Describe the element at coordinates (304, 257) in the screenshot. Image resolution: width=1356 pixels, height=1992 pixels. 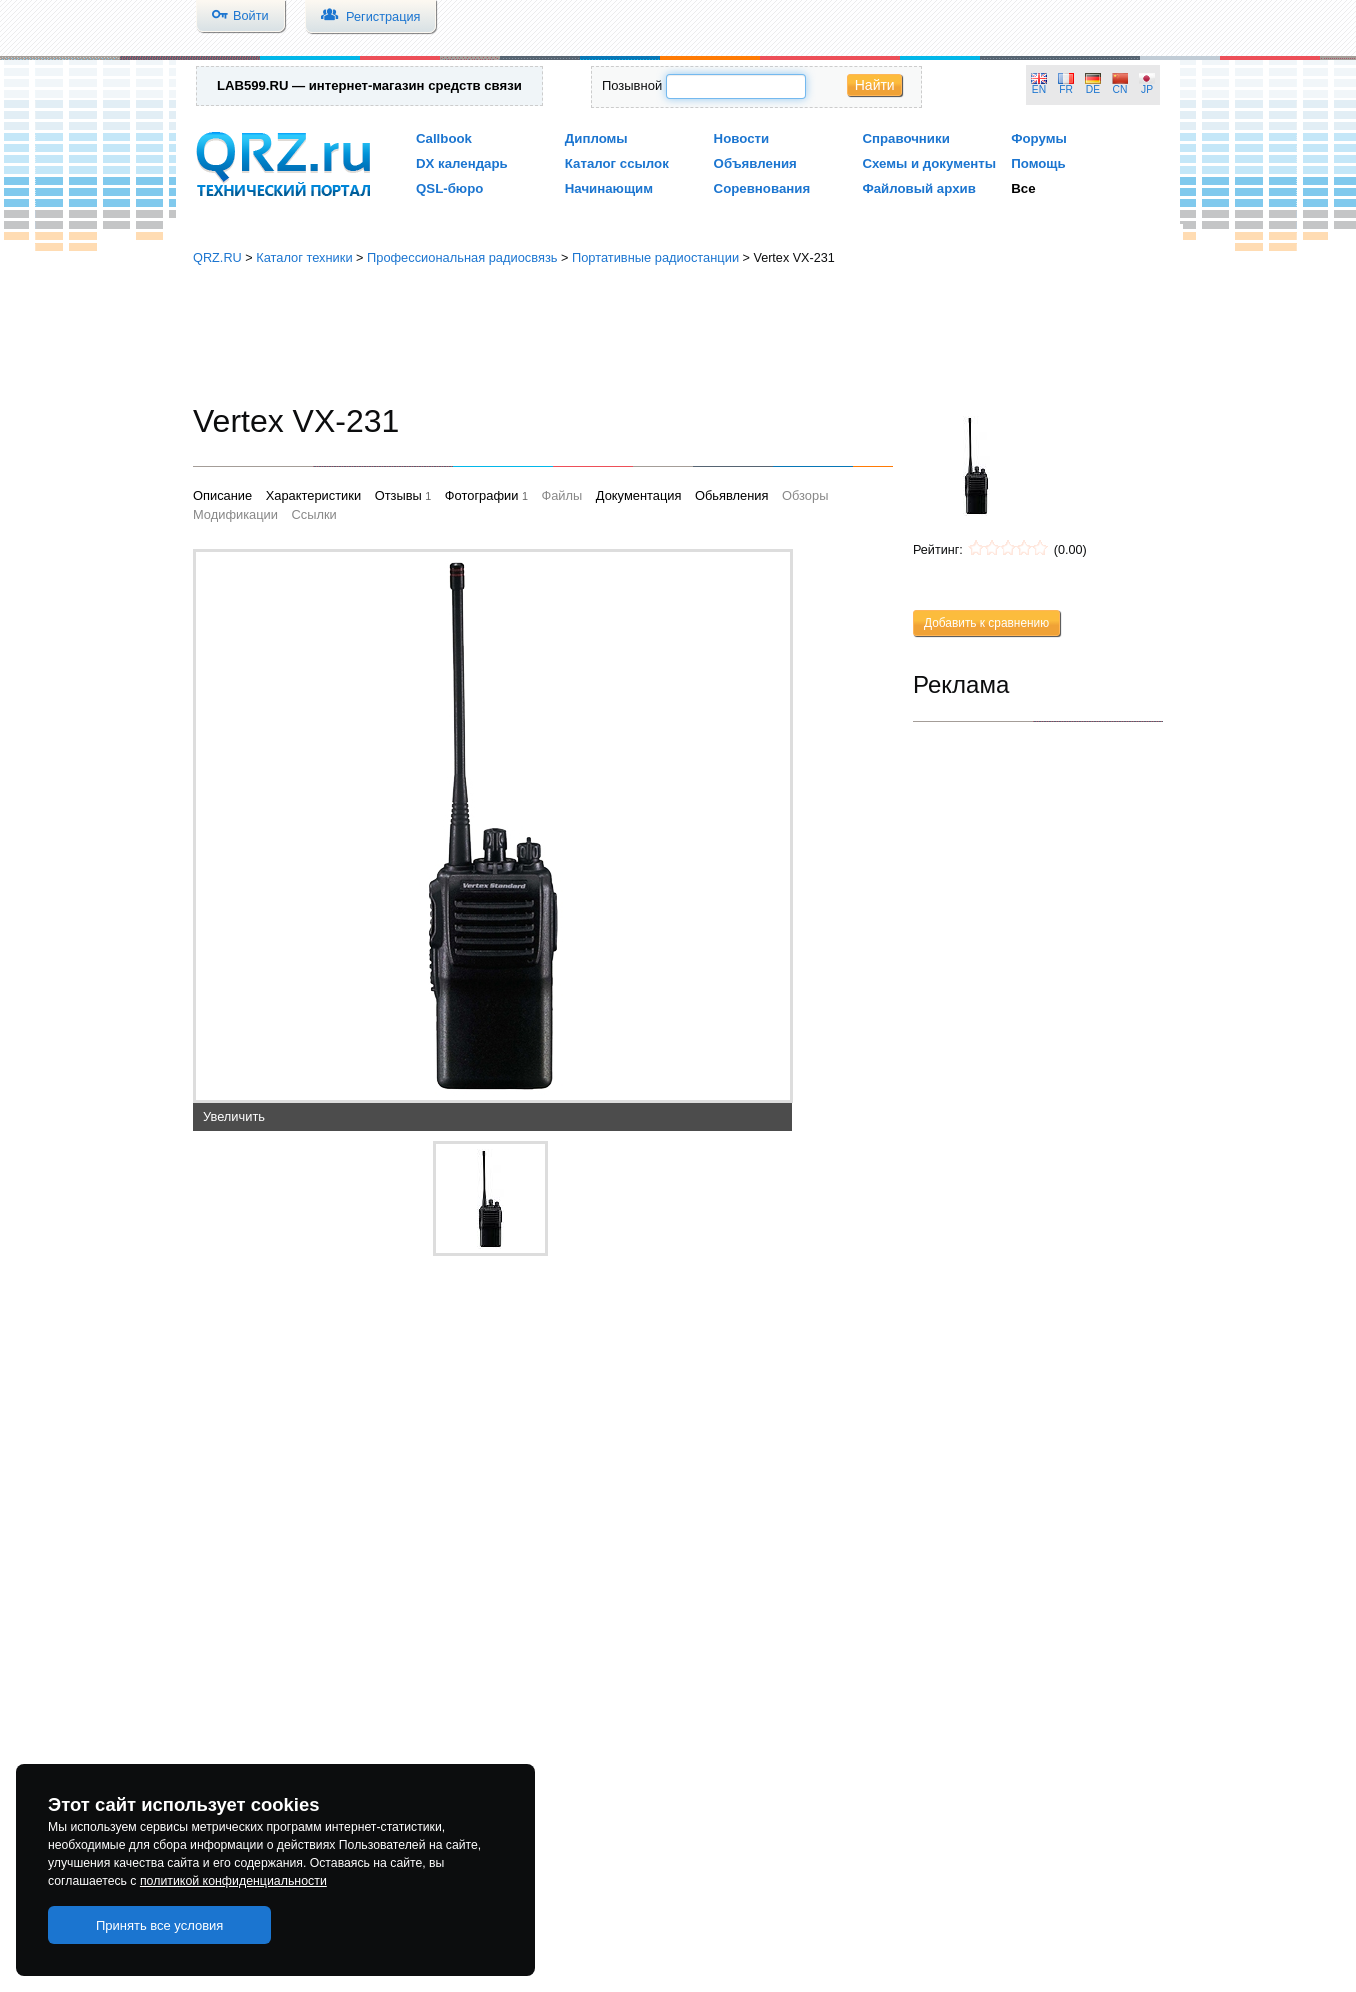
I see `Каталог техники` at that location.